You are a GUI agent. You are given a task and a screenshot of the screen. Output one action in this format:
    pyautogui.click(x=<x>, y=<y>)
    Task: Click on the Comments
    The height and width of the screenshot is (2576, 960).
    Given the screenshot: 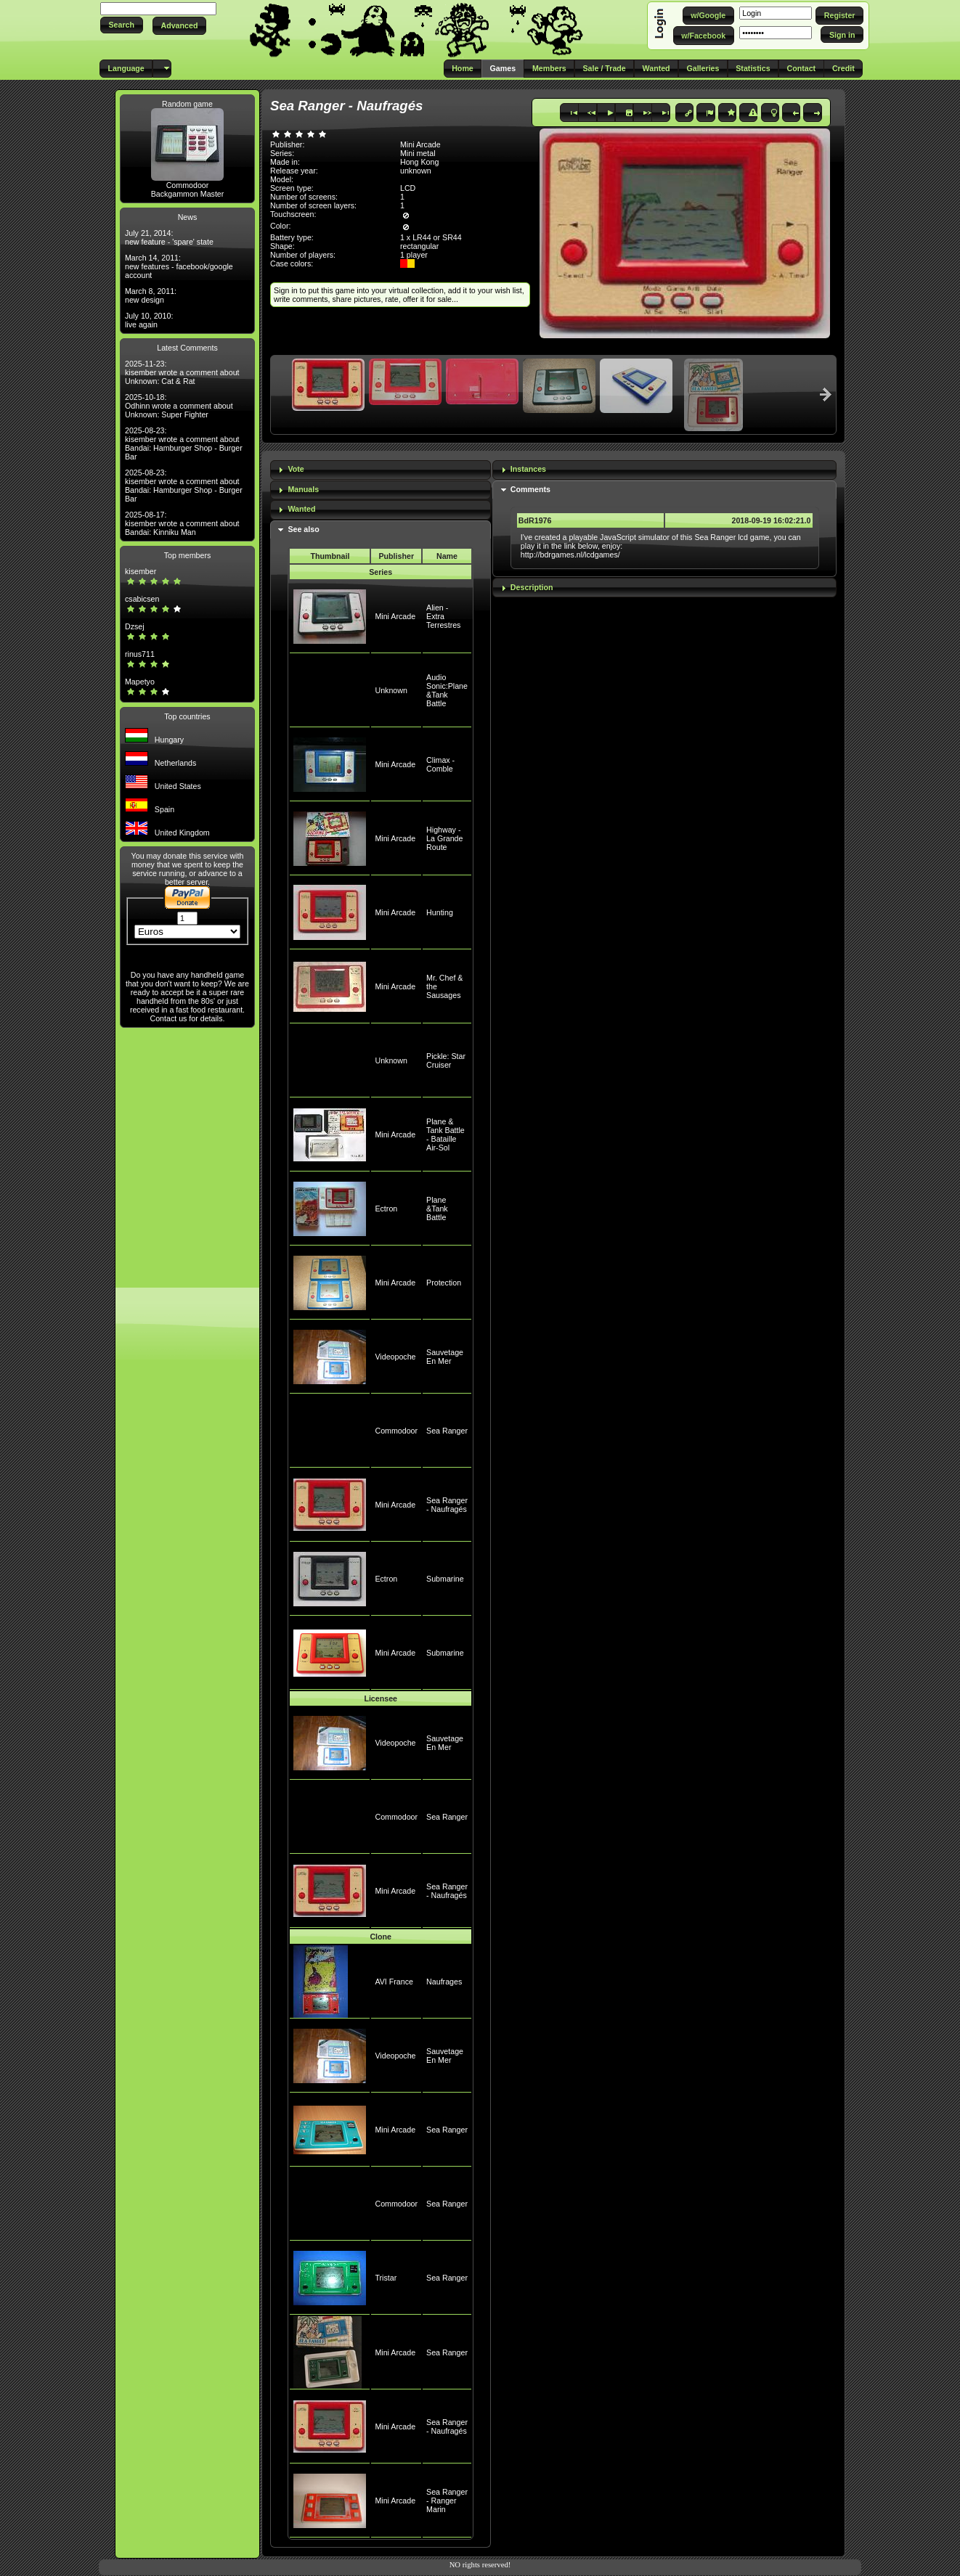 What is the action you would take?
    pyautogui.click(x=530, y=489)
    